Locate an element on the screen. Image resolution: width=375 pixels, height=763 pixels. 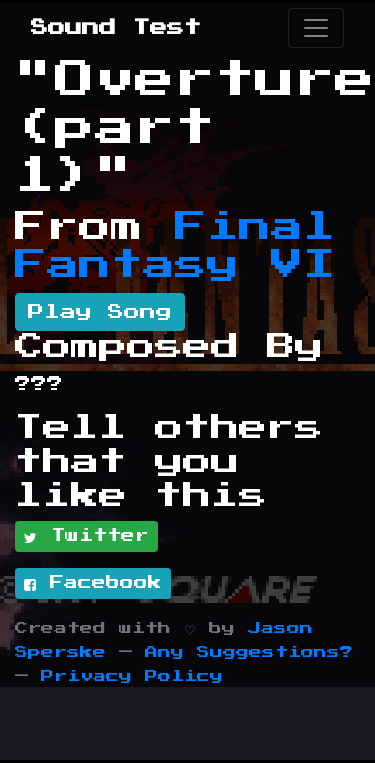
Facebook is located at coordinates (93, 584).